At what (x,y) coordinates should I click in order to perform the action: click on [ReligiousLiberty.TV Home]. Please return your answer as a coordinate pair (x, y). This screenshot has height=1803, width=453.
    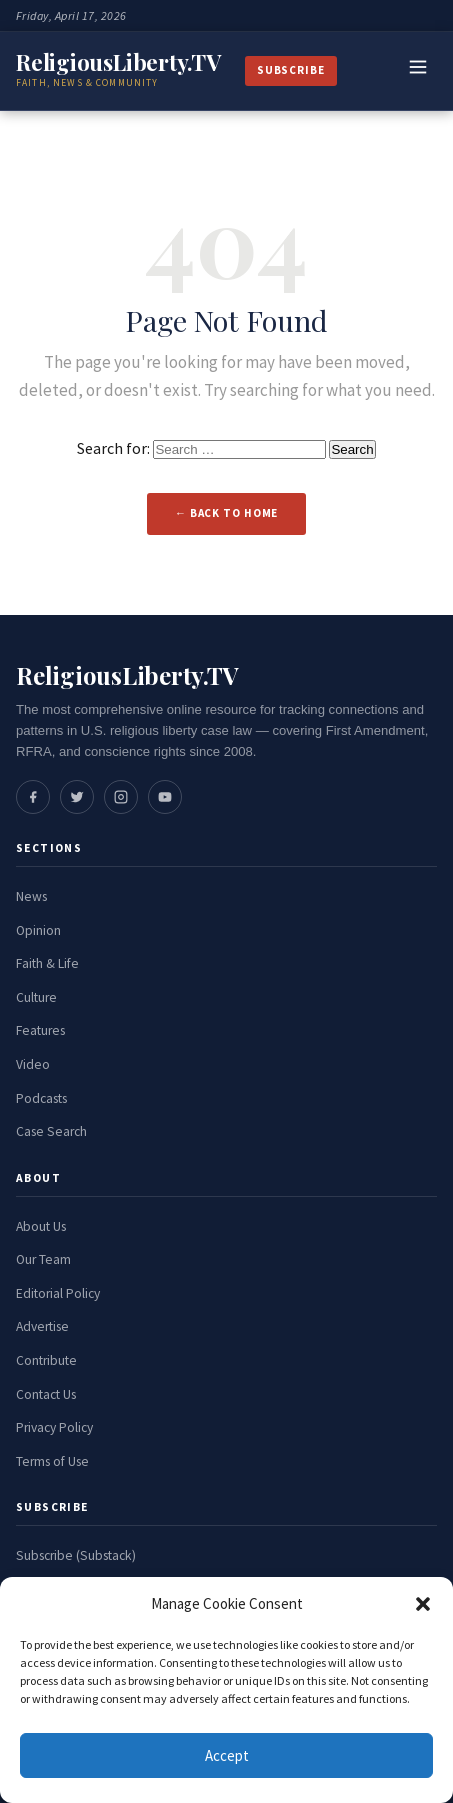
    Looking at the image, I should click on (118, 71).